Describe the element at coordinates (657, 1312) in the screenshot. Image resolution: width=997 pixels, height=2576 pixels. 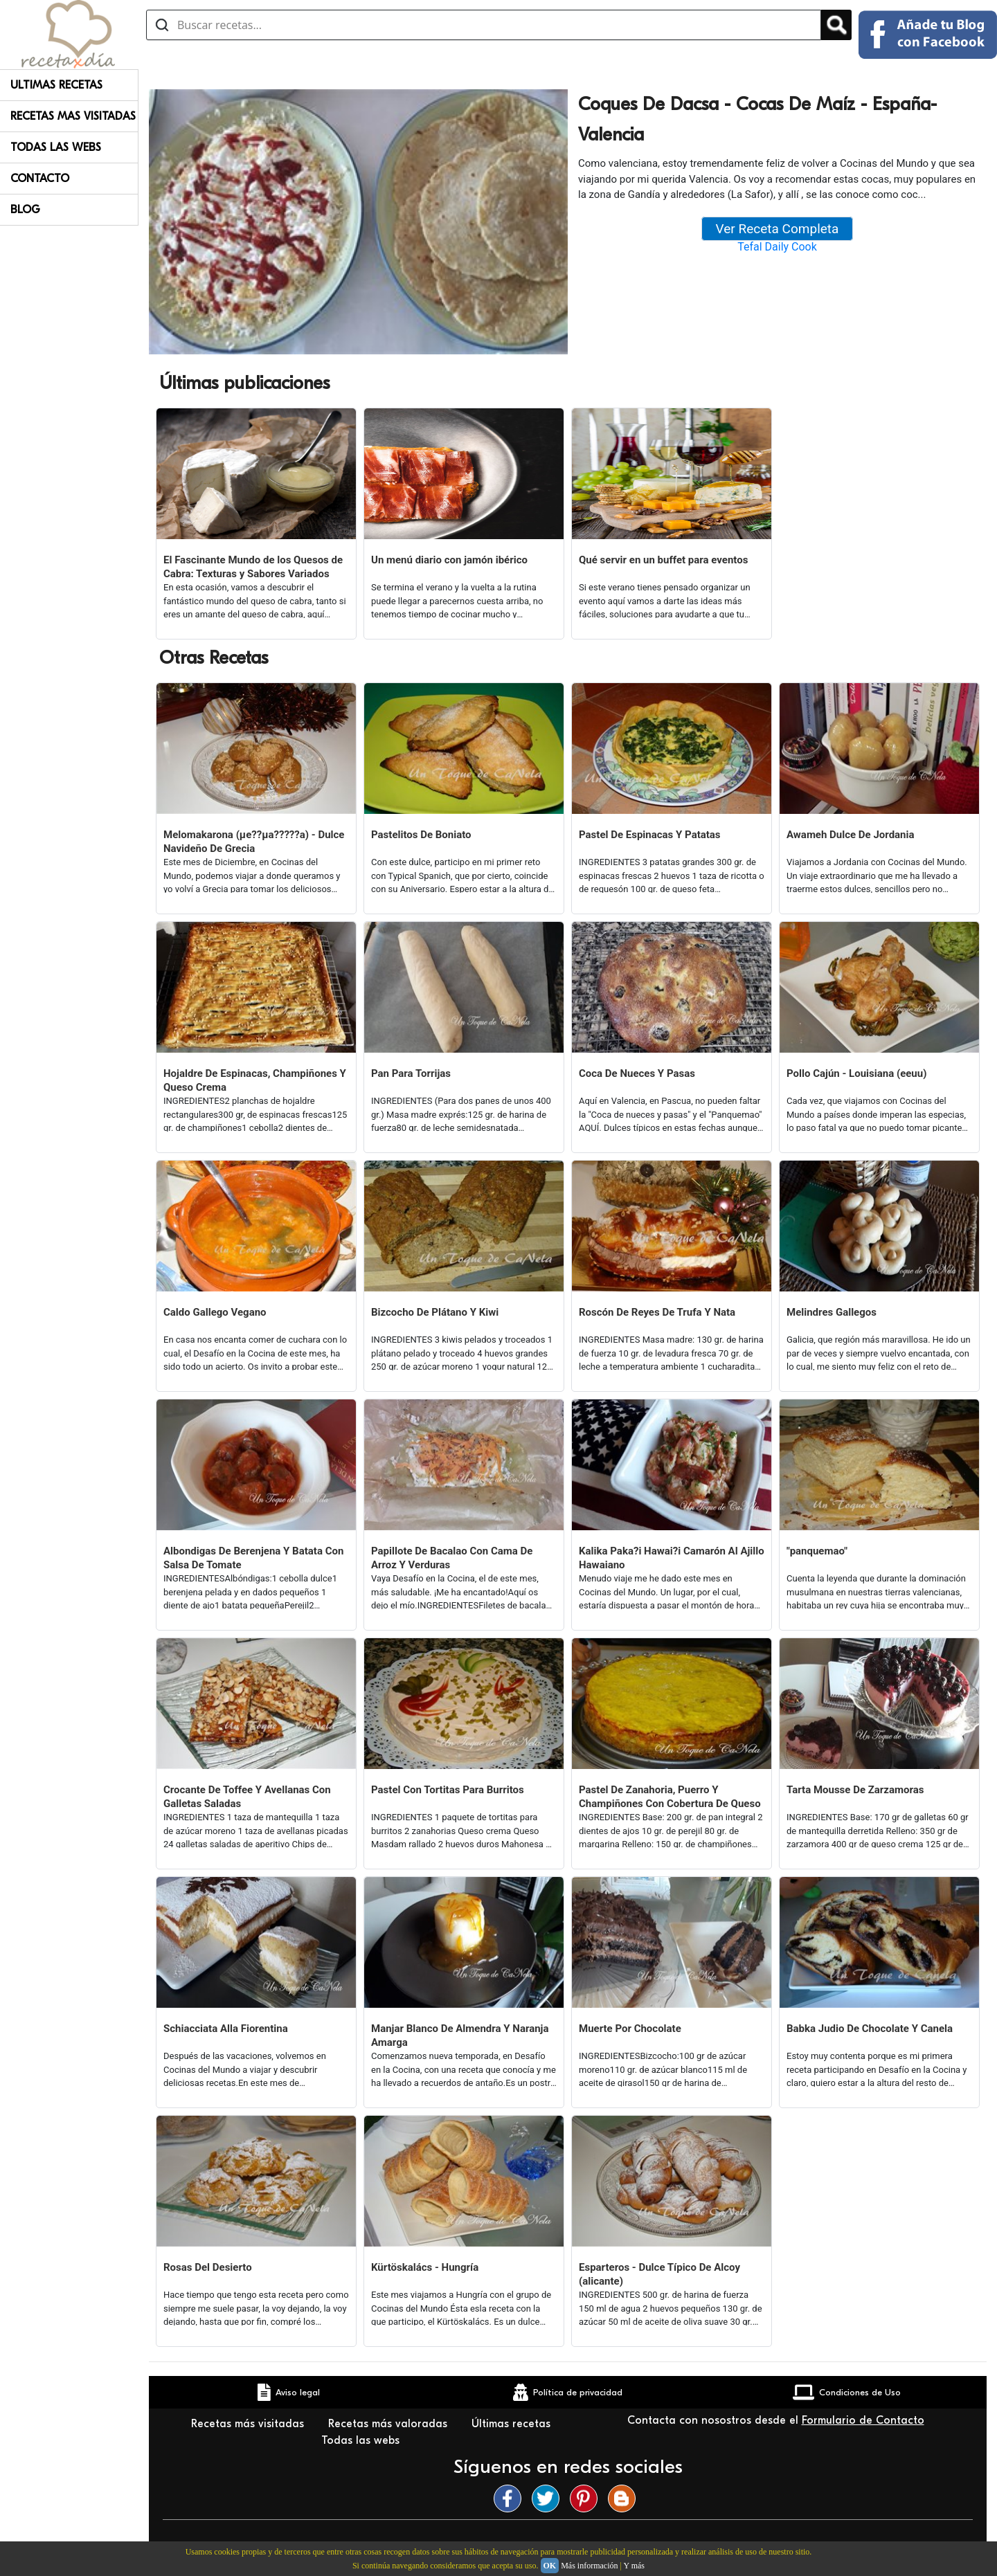
I see `Roscón De Reyes De Trufa Y Nata` at that location.